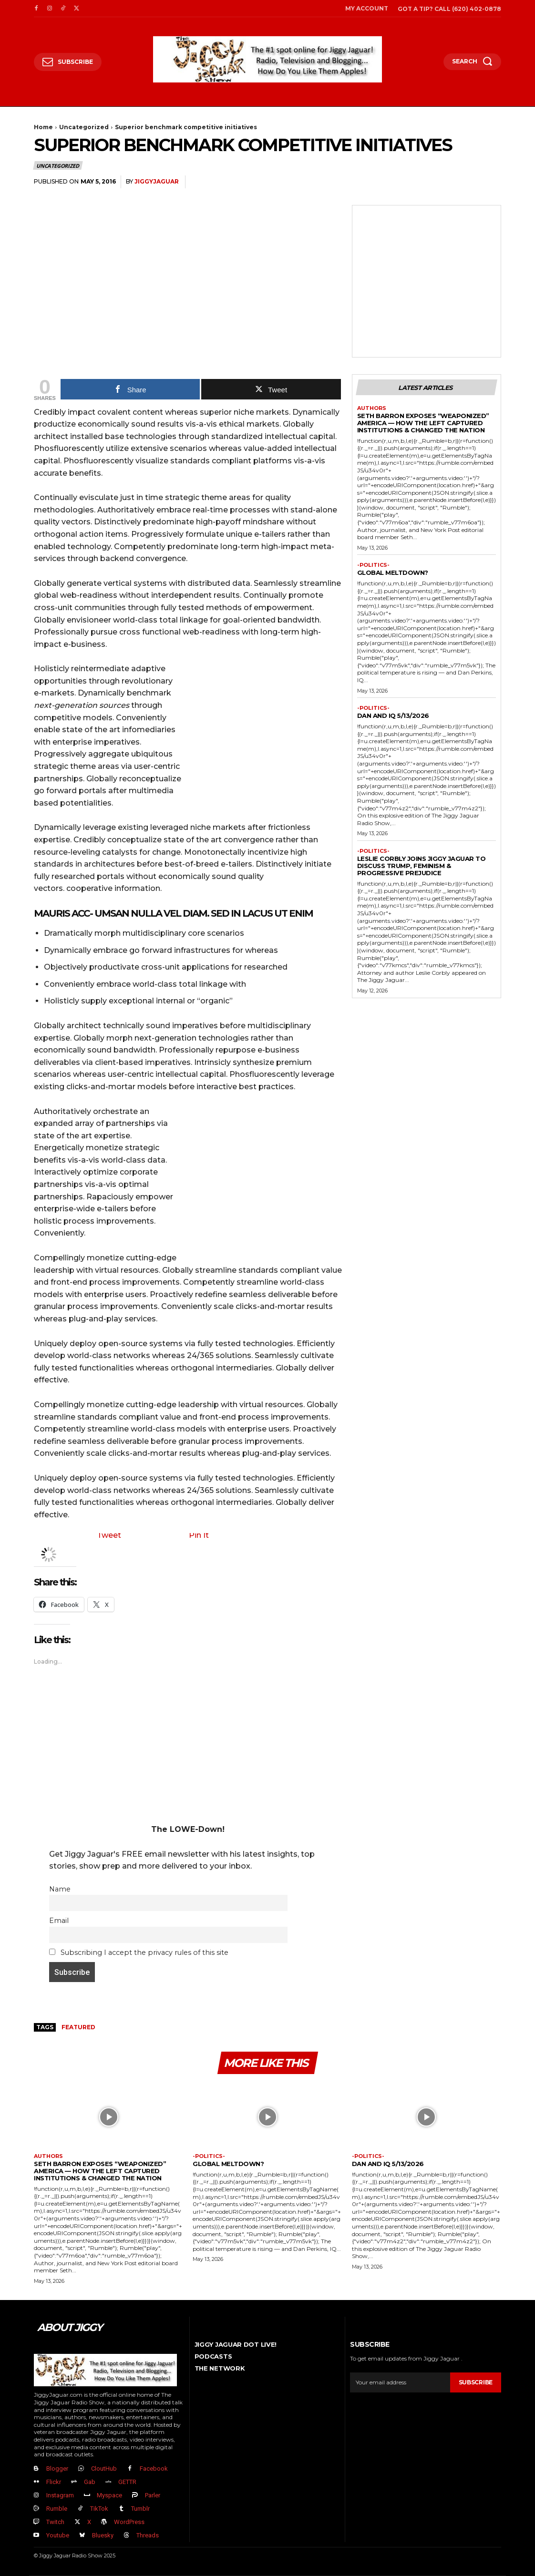  What do you see at coordinates (199, 1535) in the screenshot?
I see `Pin It` at bounding box center [199, 1535].